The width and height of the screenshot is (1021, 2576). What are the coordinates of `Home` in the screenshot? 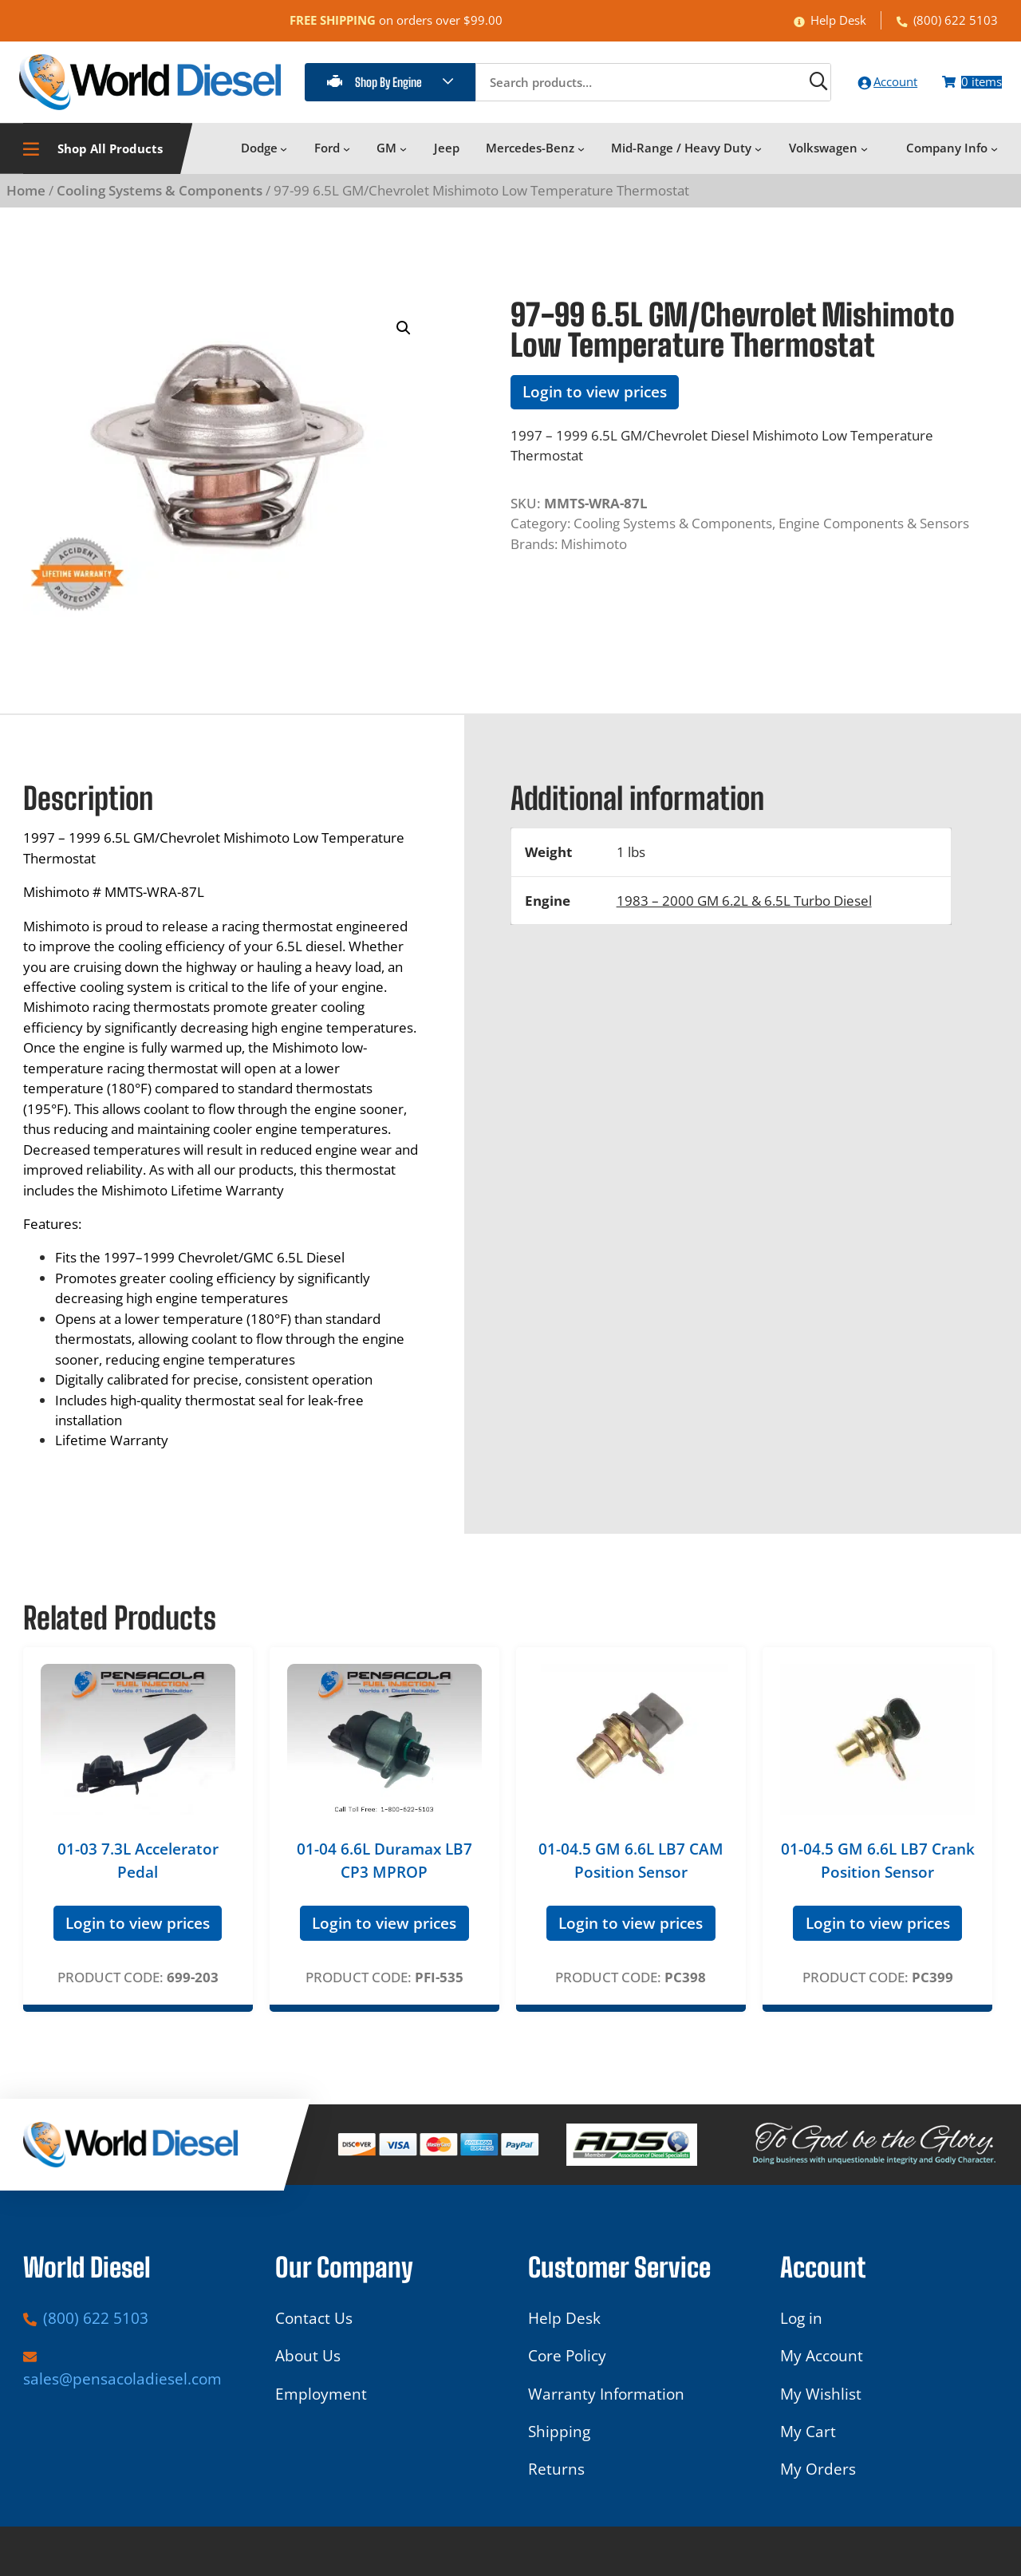 It's located at (25, 199).